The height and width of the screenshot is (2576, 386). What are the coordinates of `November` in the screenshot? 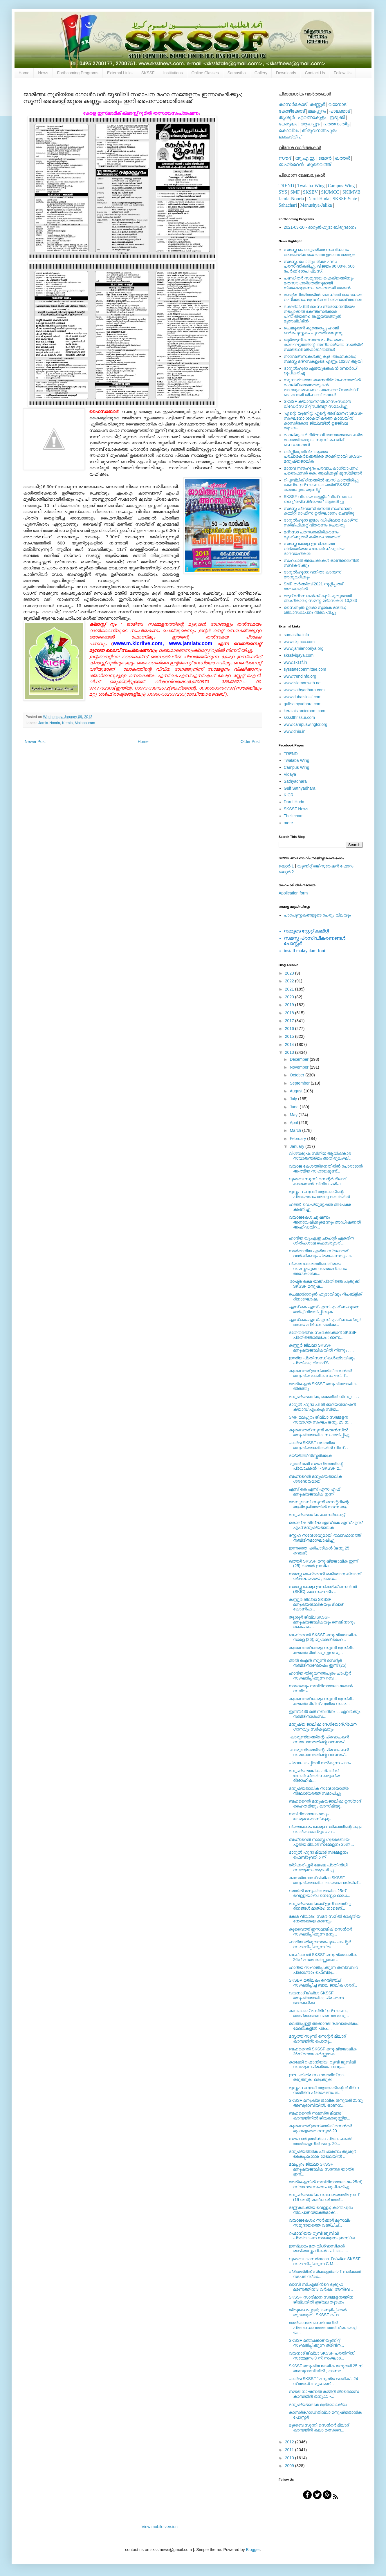 It's located at (299, 1067).